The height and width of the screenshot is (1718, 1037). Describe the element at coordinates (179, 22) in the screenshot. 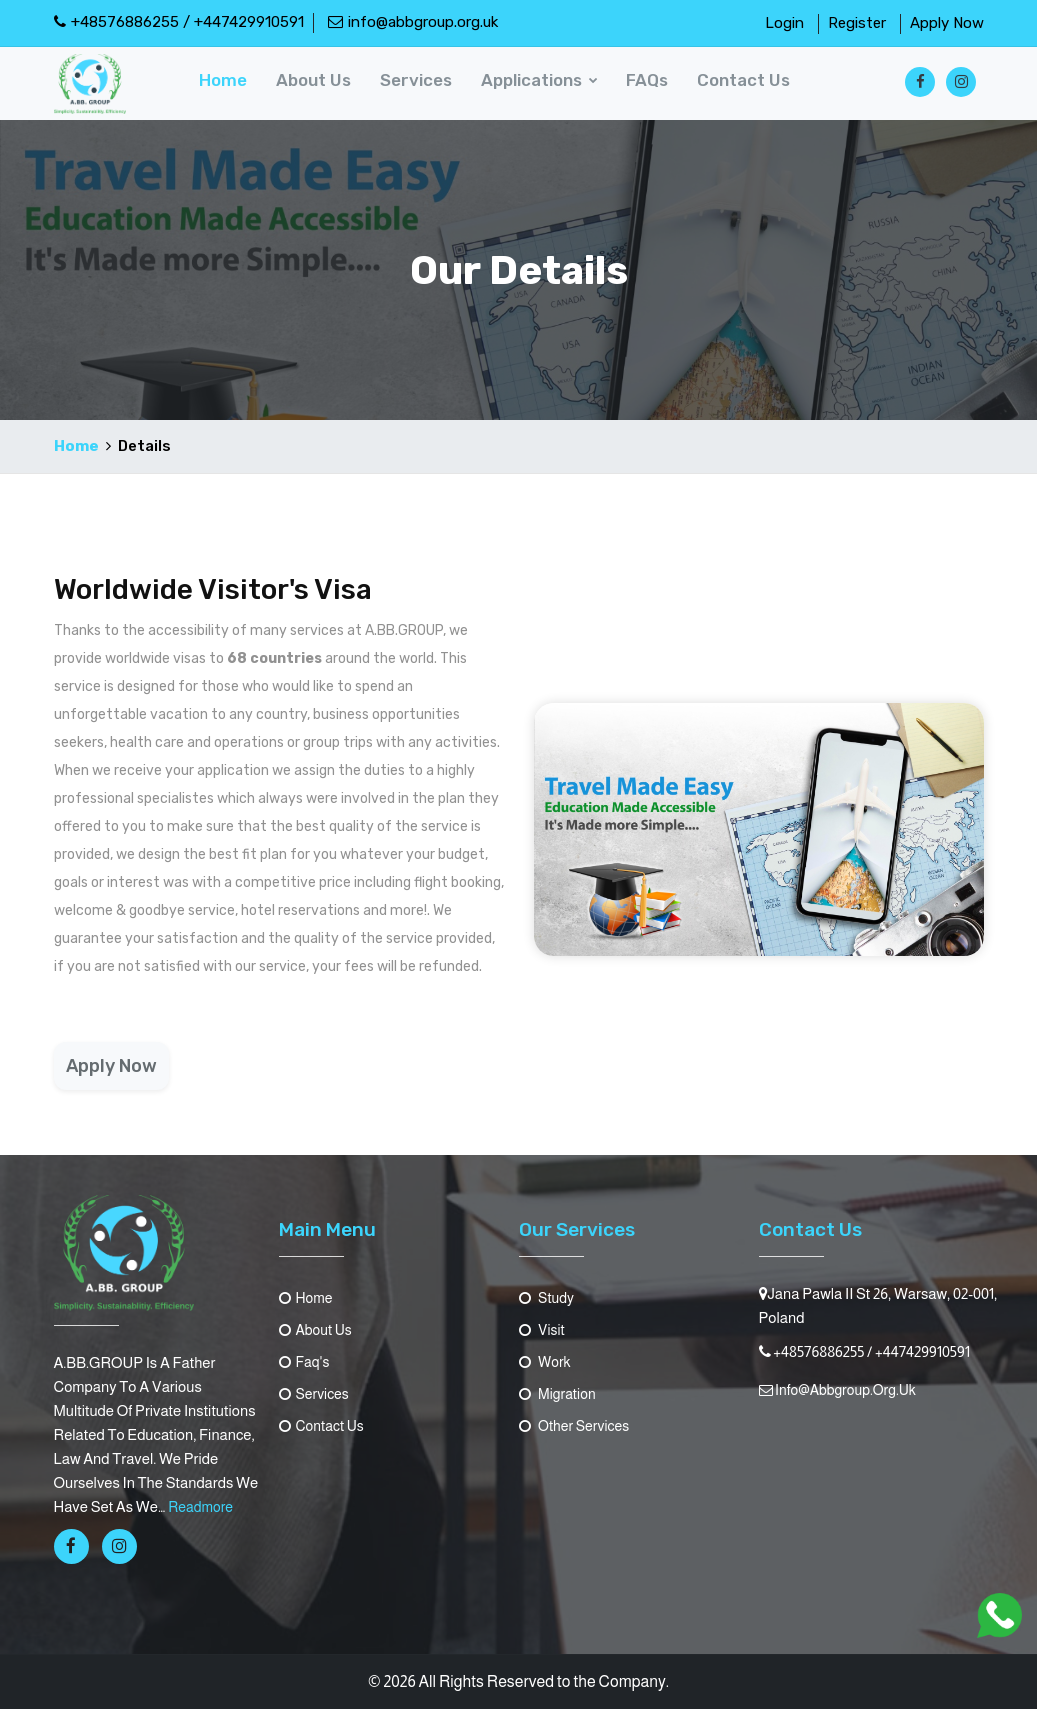

I see `+48576886255 / +447429910591` at that location.